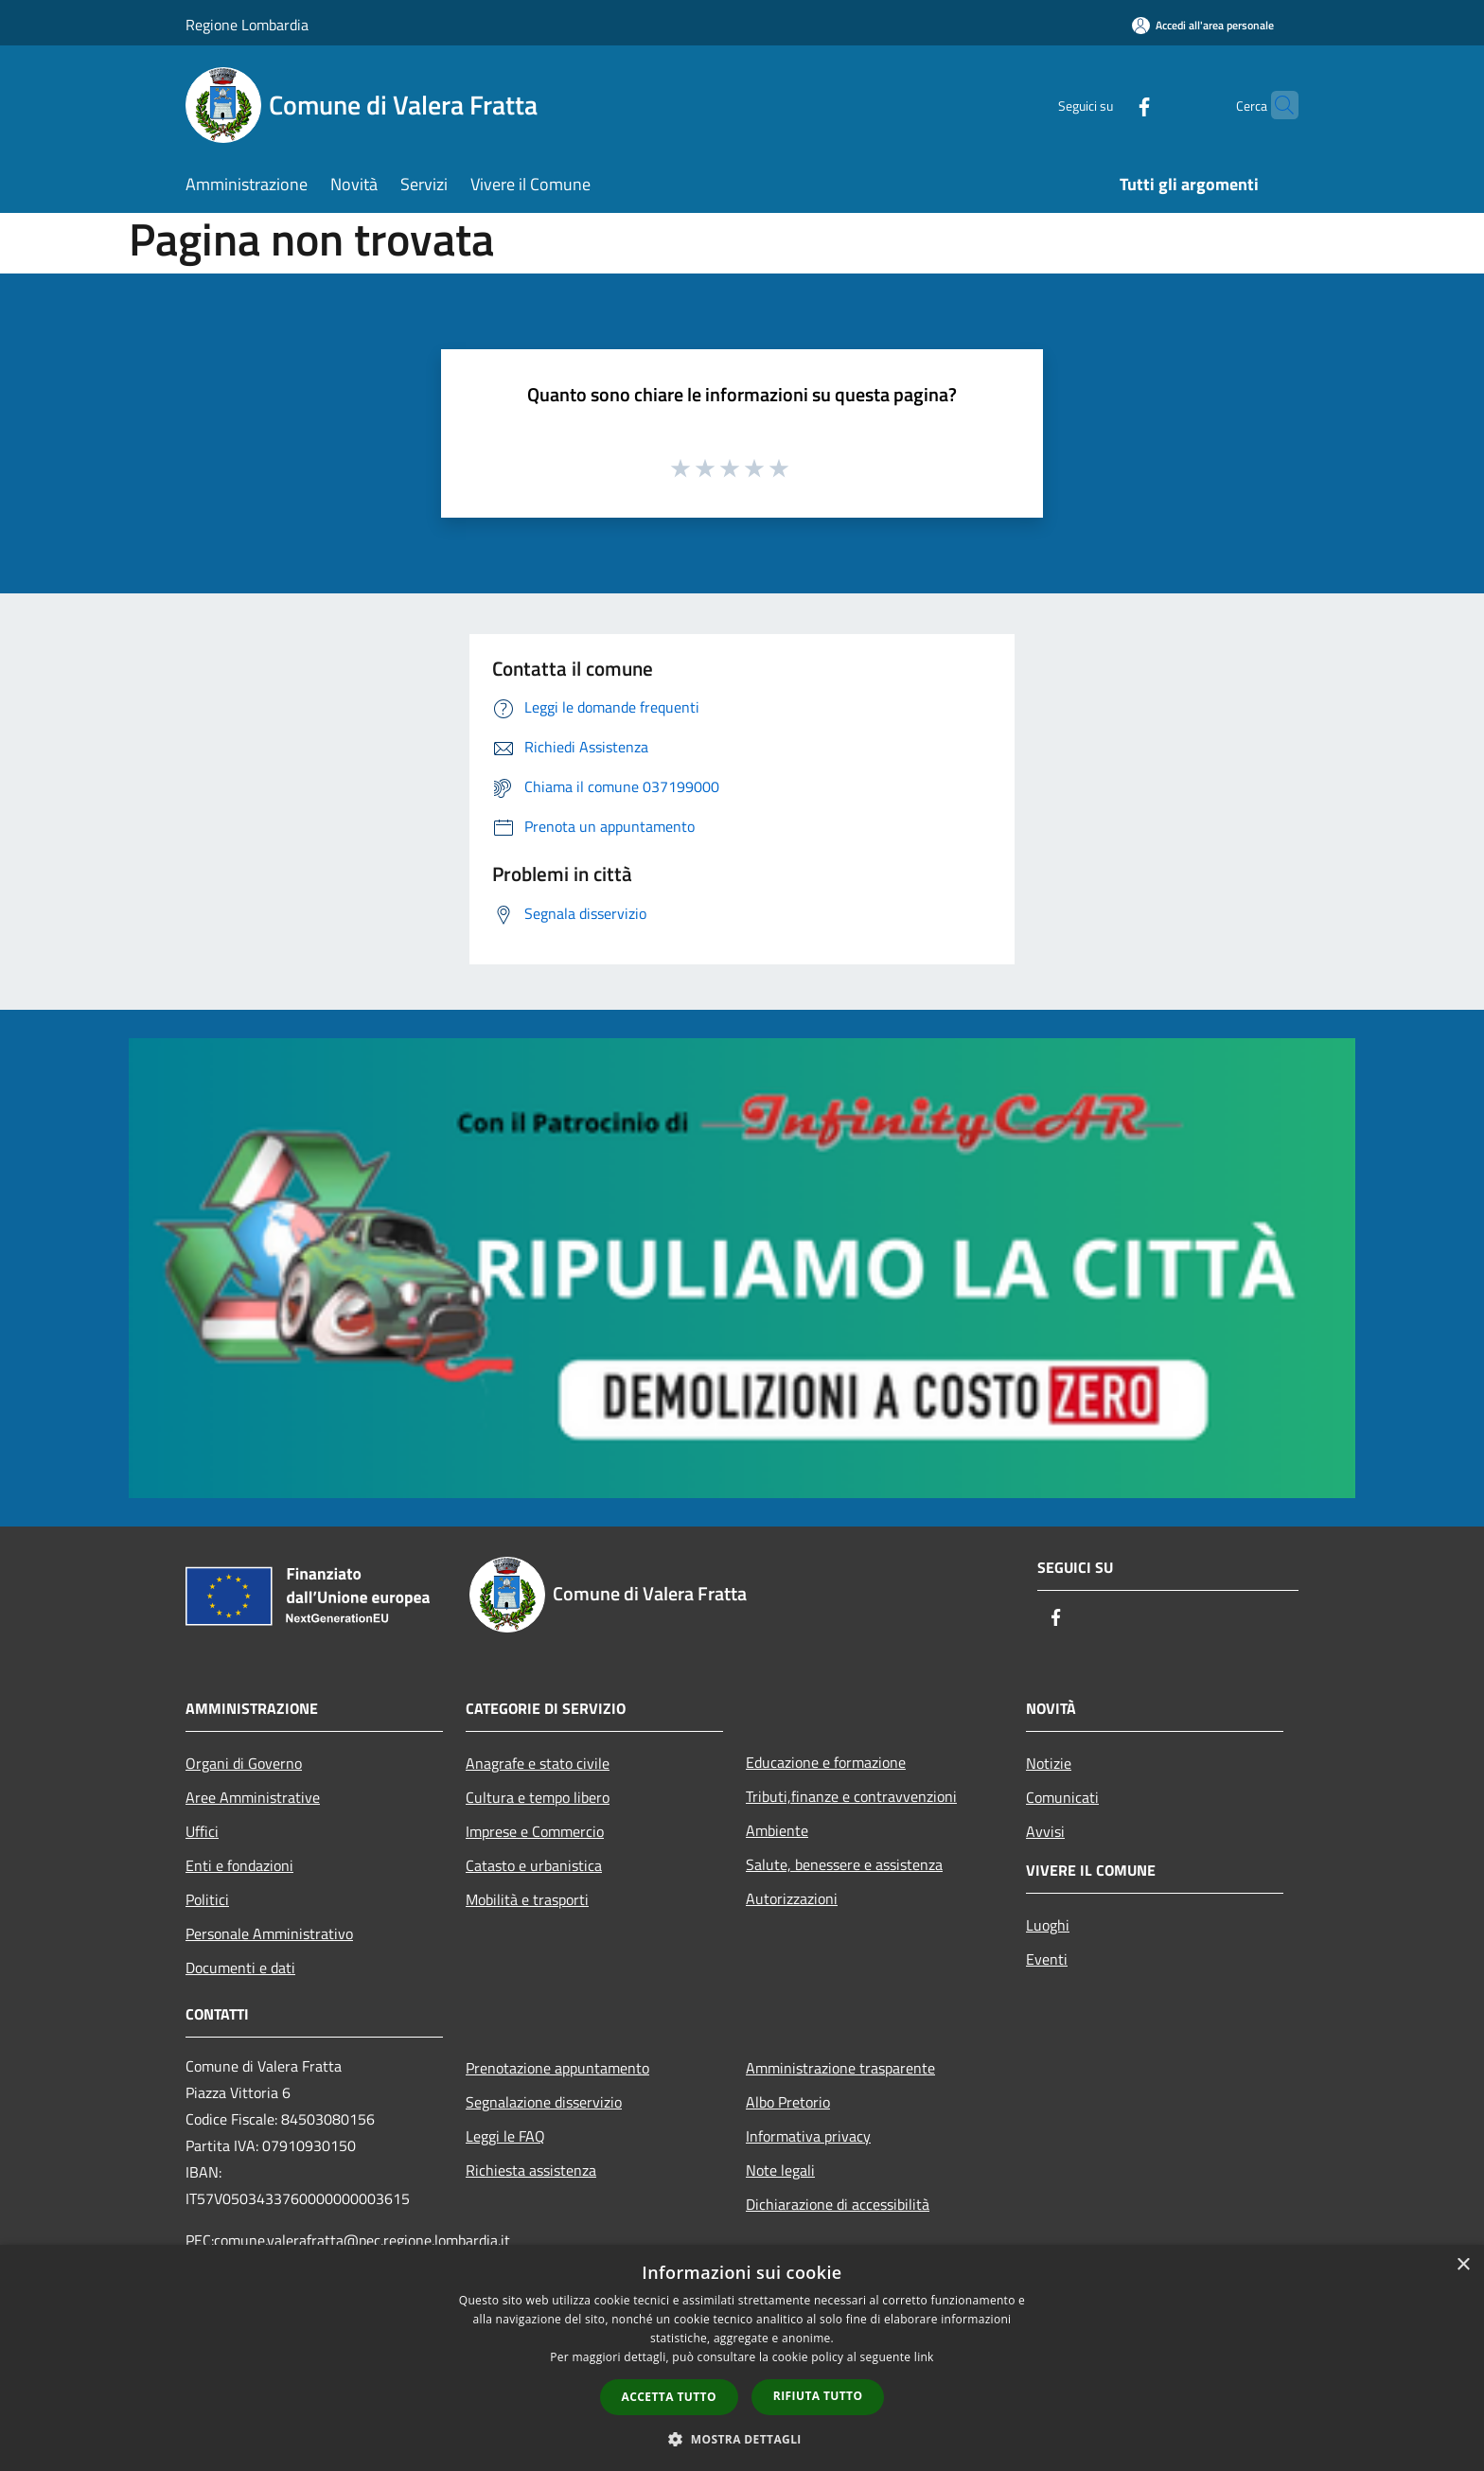  Describe the element at coordinates (505, 2136) in the screenshot. I see `Leggi le FAQ` at that location.